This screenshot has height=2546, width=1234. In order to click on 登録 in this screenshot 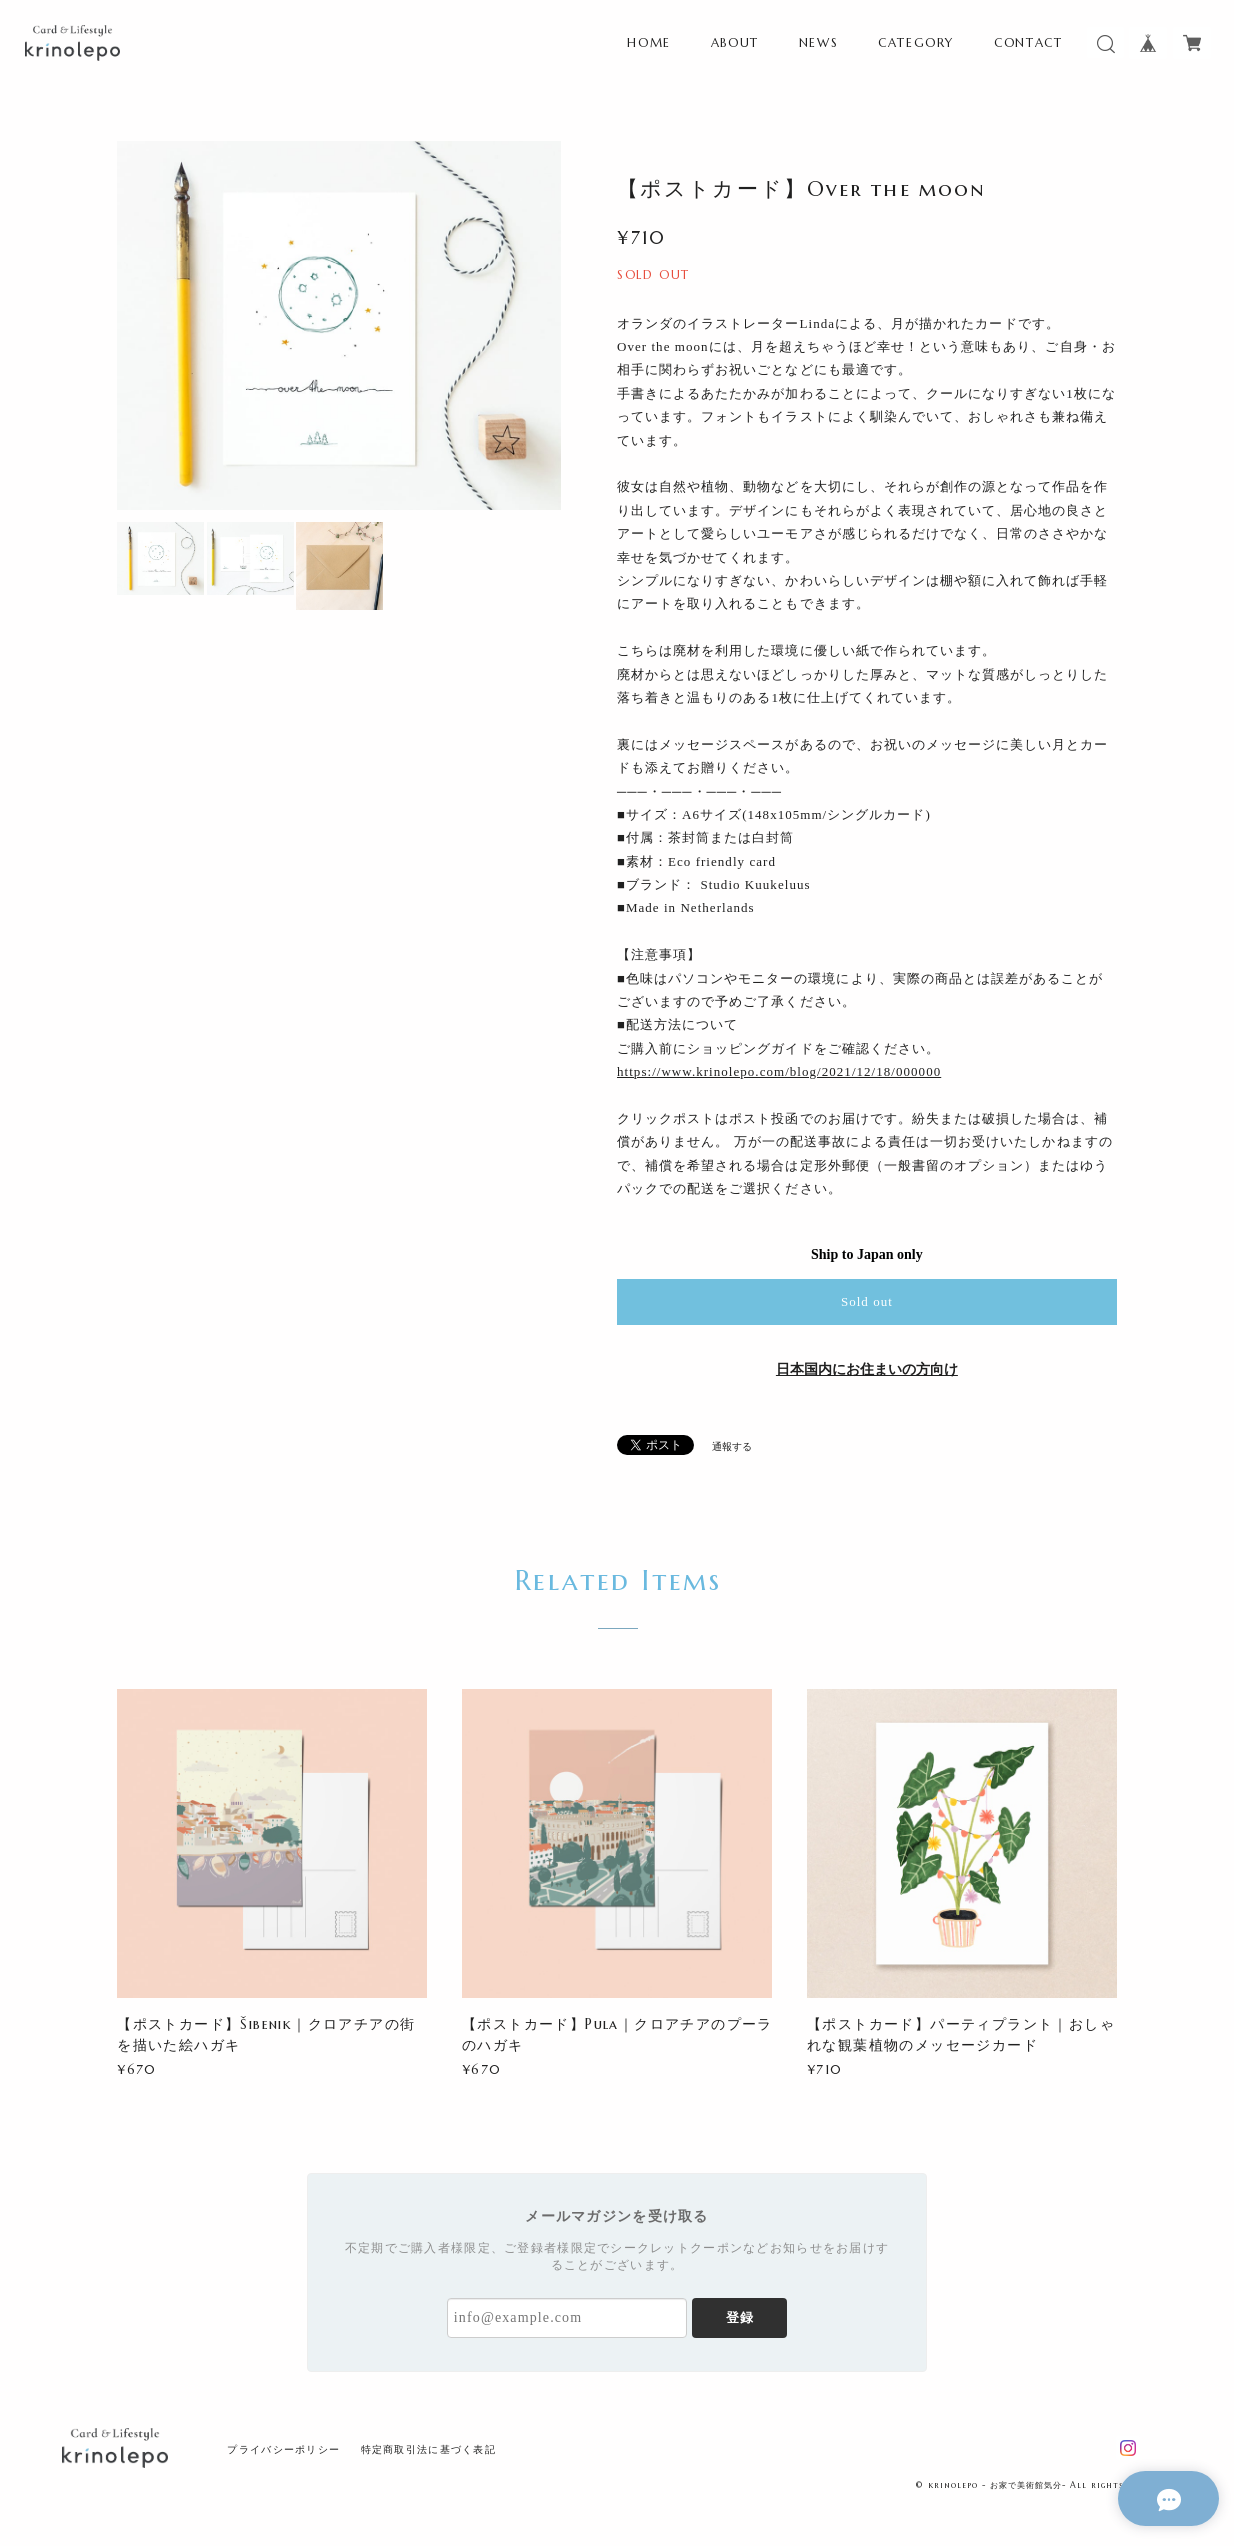, I will do `click(740, 2317)`.